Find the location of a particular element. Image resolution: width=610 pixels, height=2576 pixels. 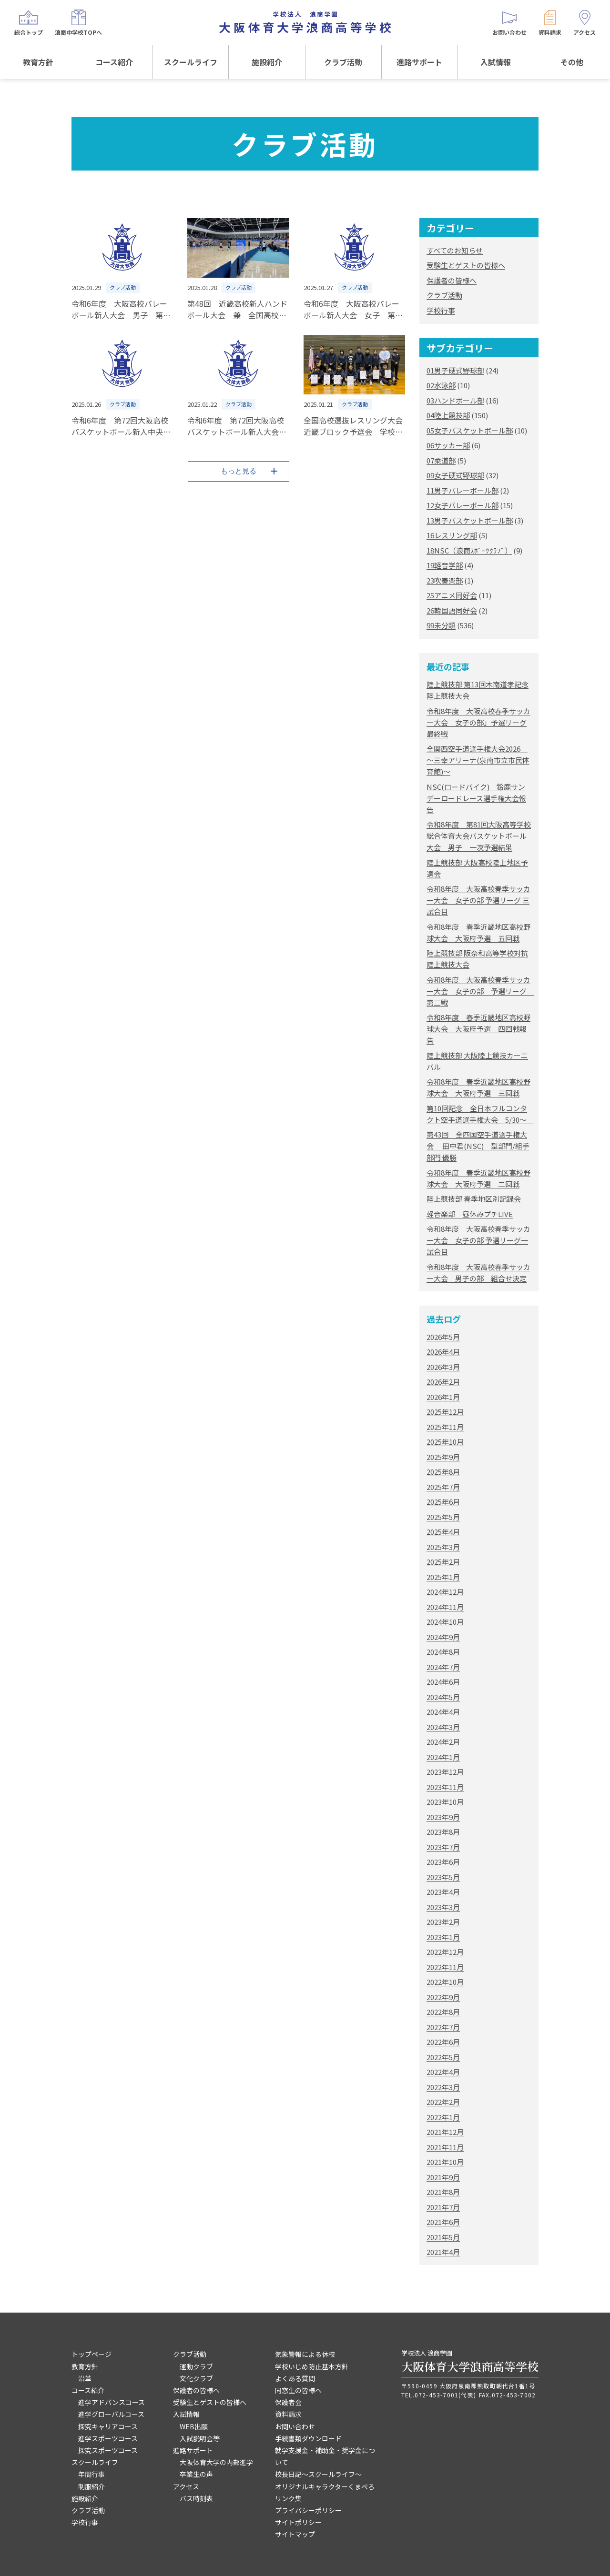

気象警報による休校 is located at coordinates (305, 2354).